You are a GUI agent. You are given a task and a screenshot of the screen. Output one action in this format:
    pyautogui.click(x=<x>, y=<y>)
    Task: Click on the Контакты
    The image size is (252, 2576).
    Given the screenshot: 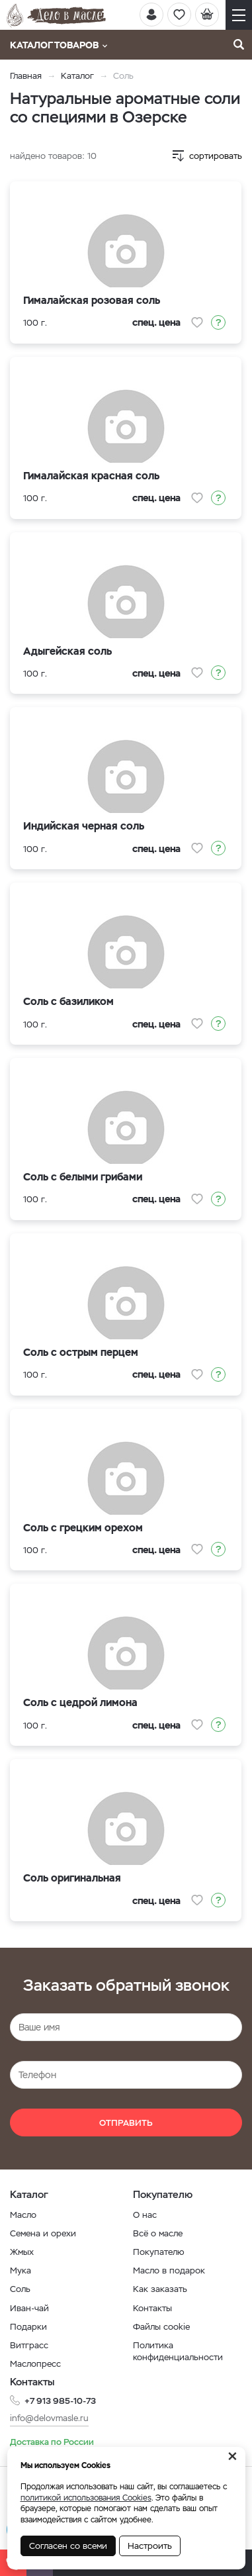 What is the action you would take?
    pyautogui.click(x=152, y=2308)
    